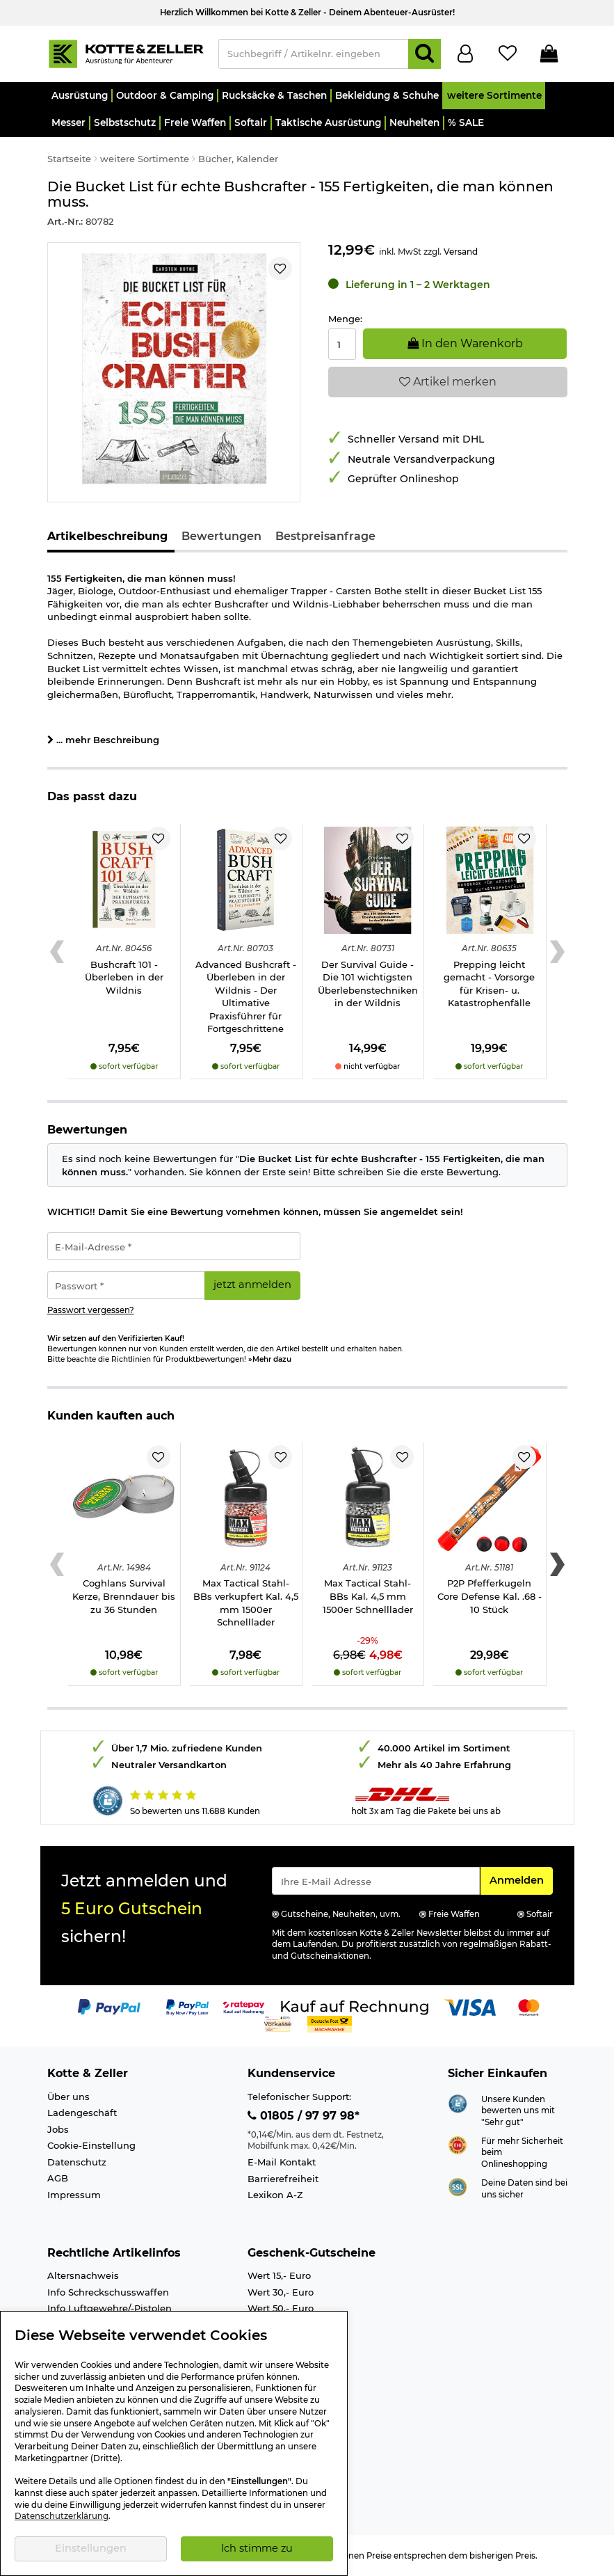 Image resolution: width=614 pixels, height=2576 pixels. What do you see at coordinates (461, 251) in the screenshot?
I see `Versand` at bounding box center [461, 251].